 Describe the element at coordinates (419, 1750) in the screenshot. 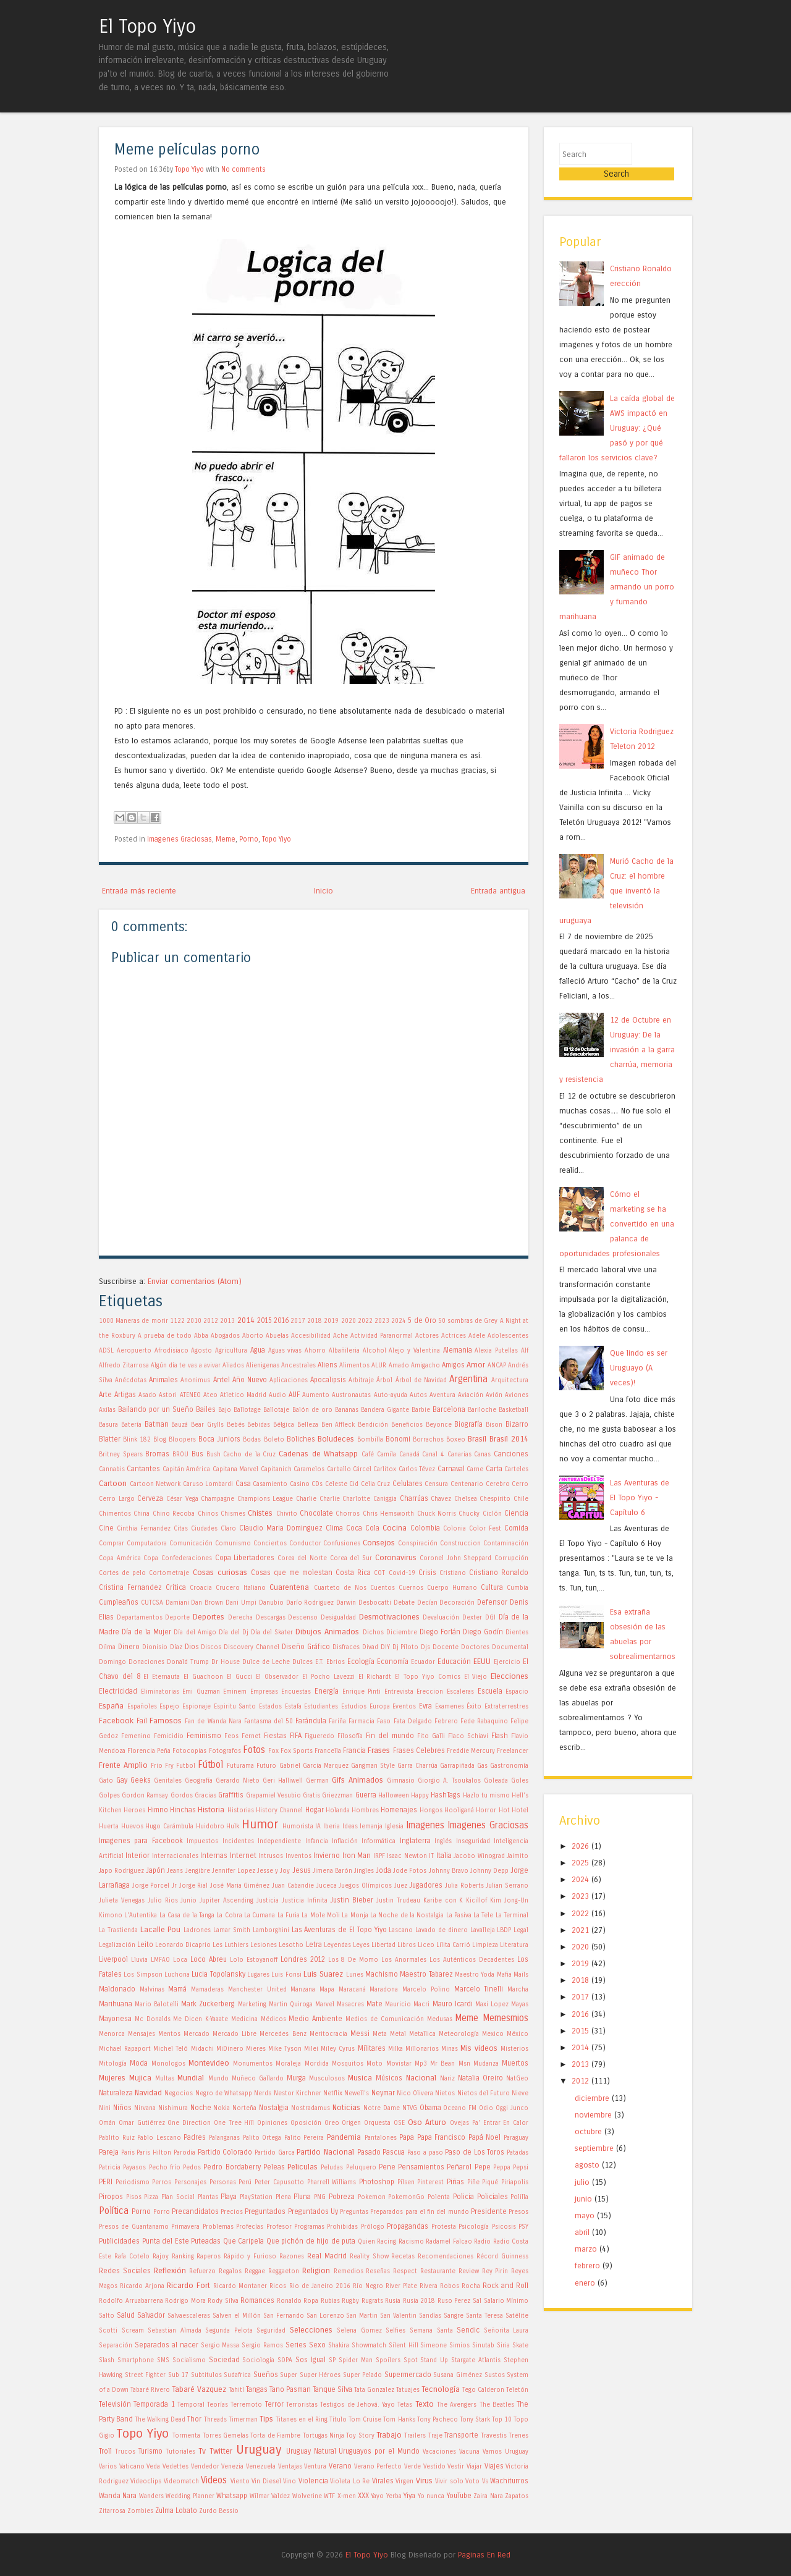

I see `Frases Celebres` at that location.